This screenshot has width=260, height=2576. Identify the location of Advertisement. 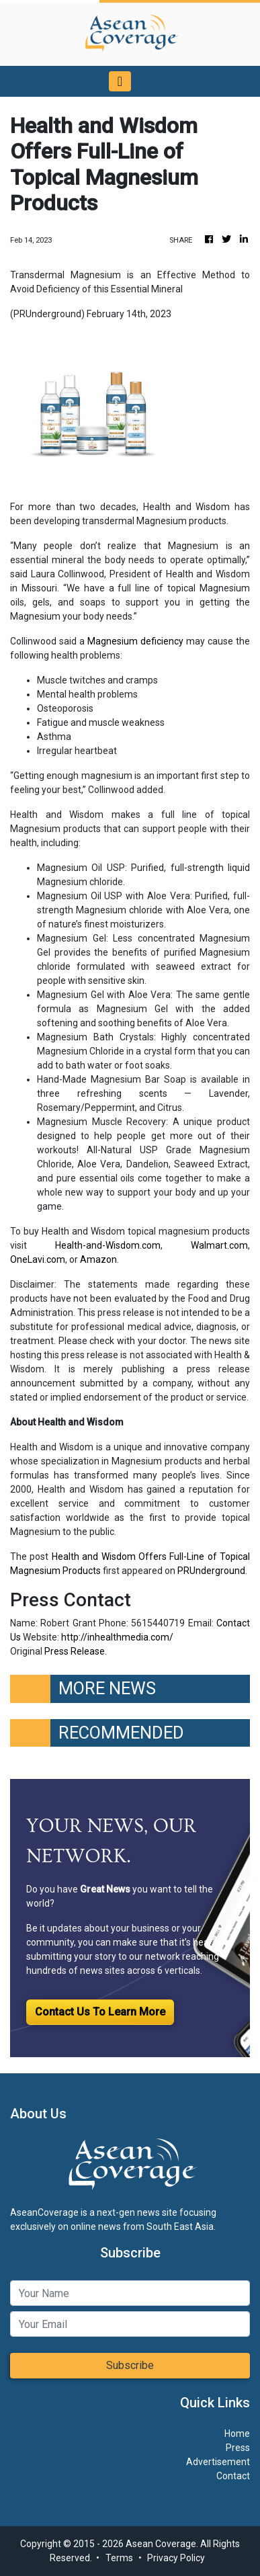
(218, 2461).